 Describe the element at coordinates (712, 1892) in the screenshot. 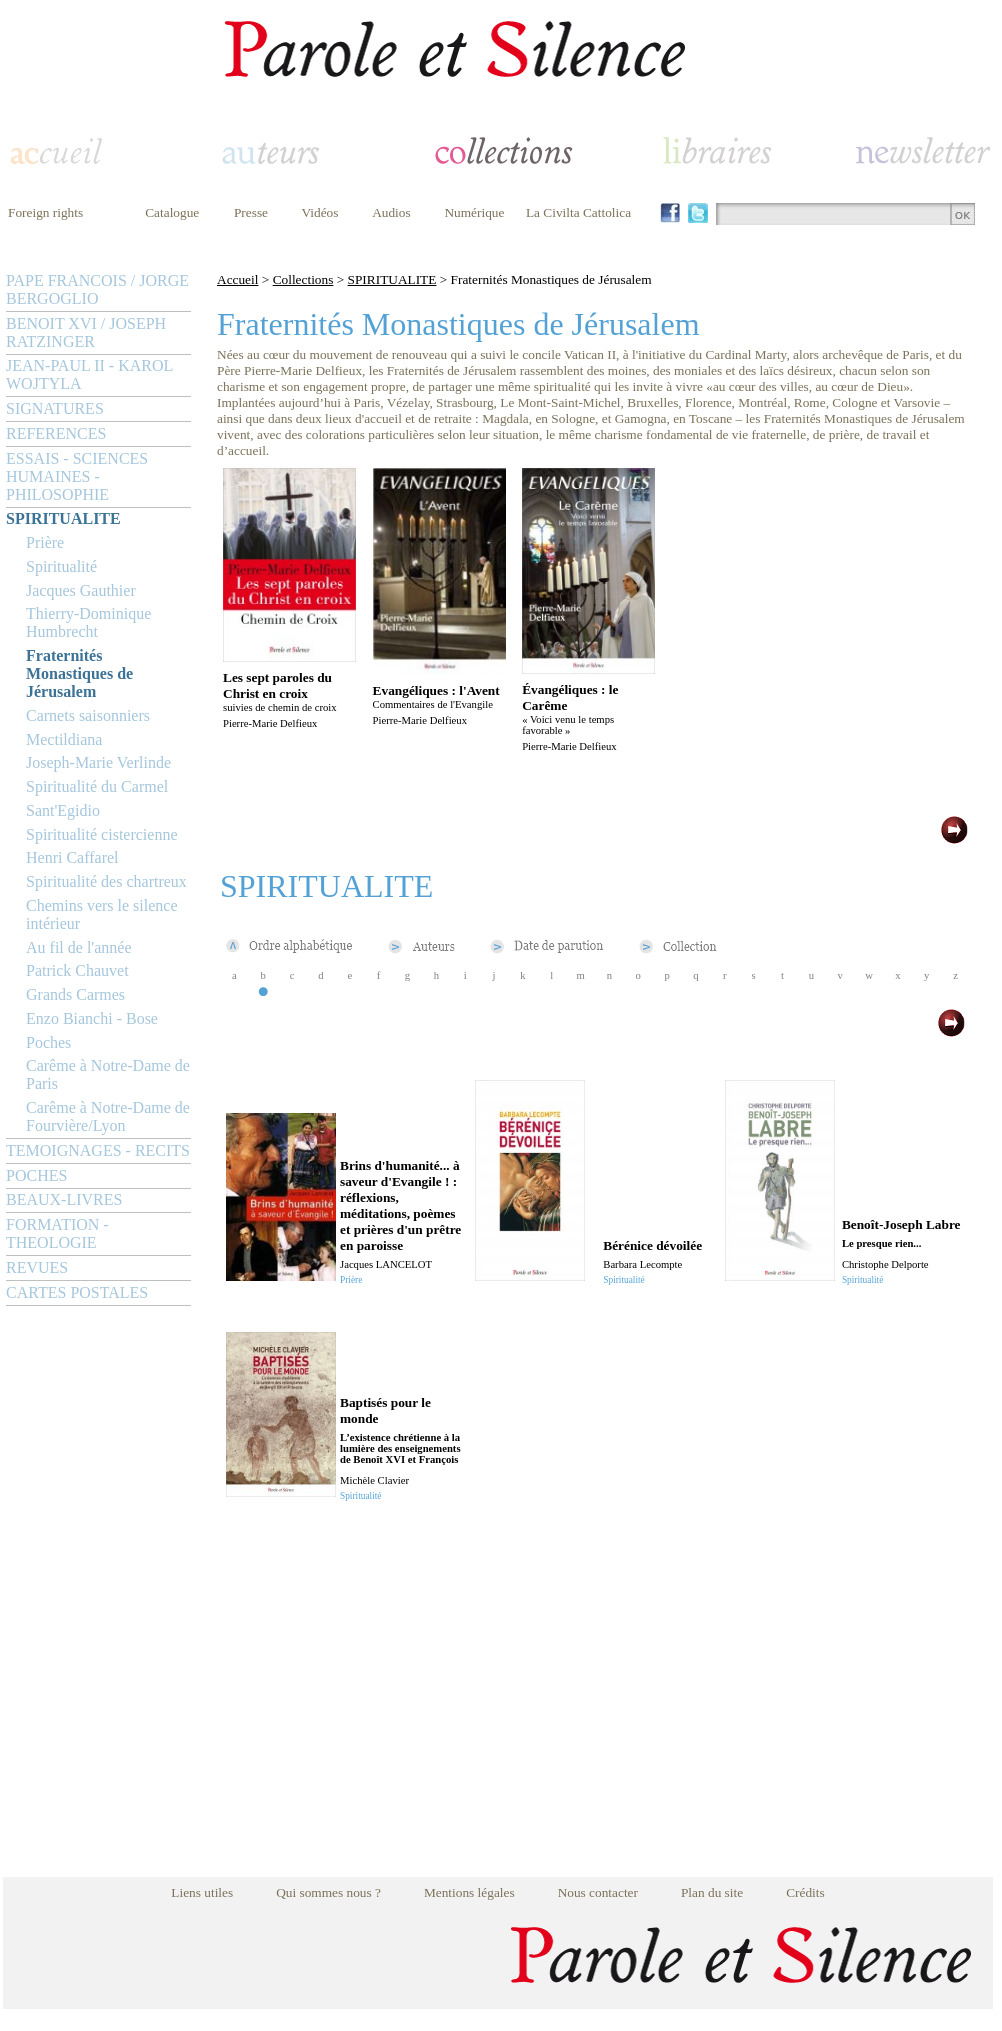

I see `Plan du site` at that location.